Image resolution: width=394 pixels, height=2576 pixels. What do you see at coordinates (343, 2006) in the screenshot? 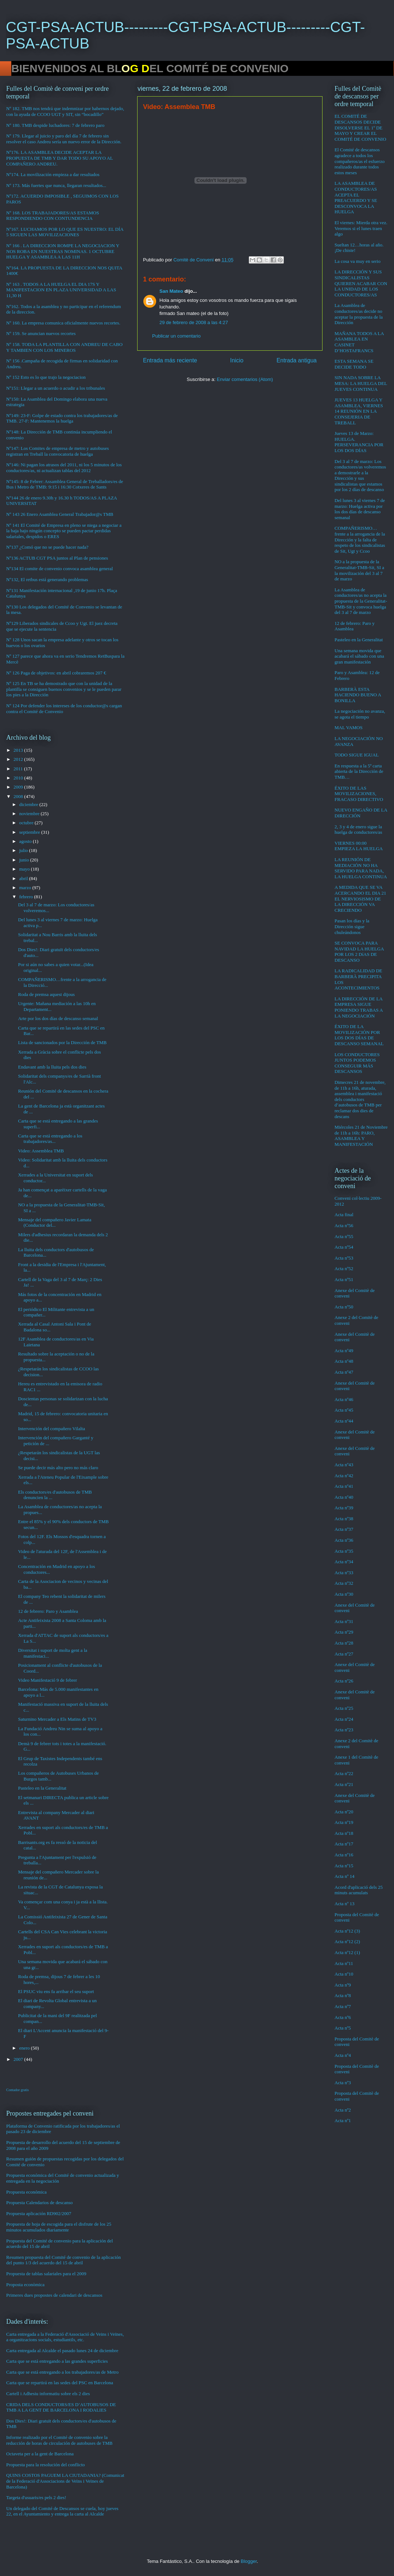
I see `Acta nº7` at bounding box center [343, 2006].